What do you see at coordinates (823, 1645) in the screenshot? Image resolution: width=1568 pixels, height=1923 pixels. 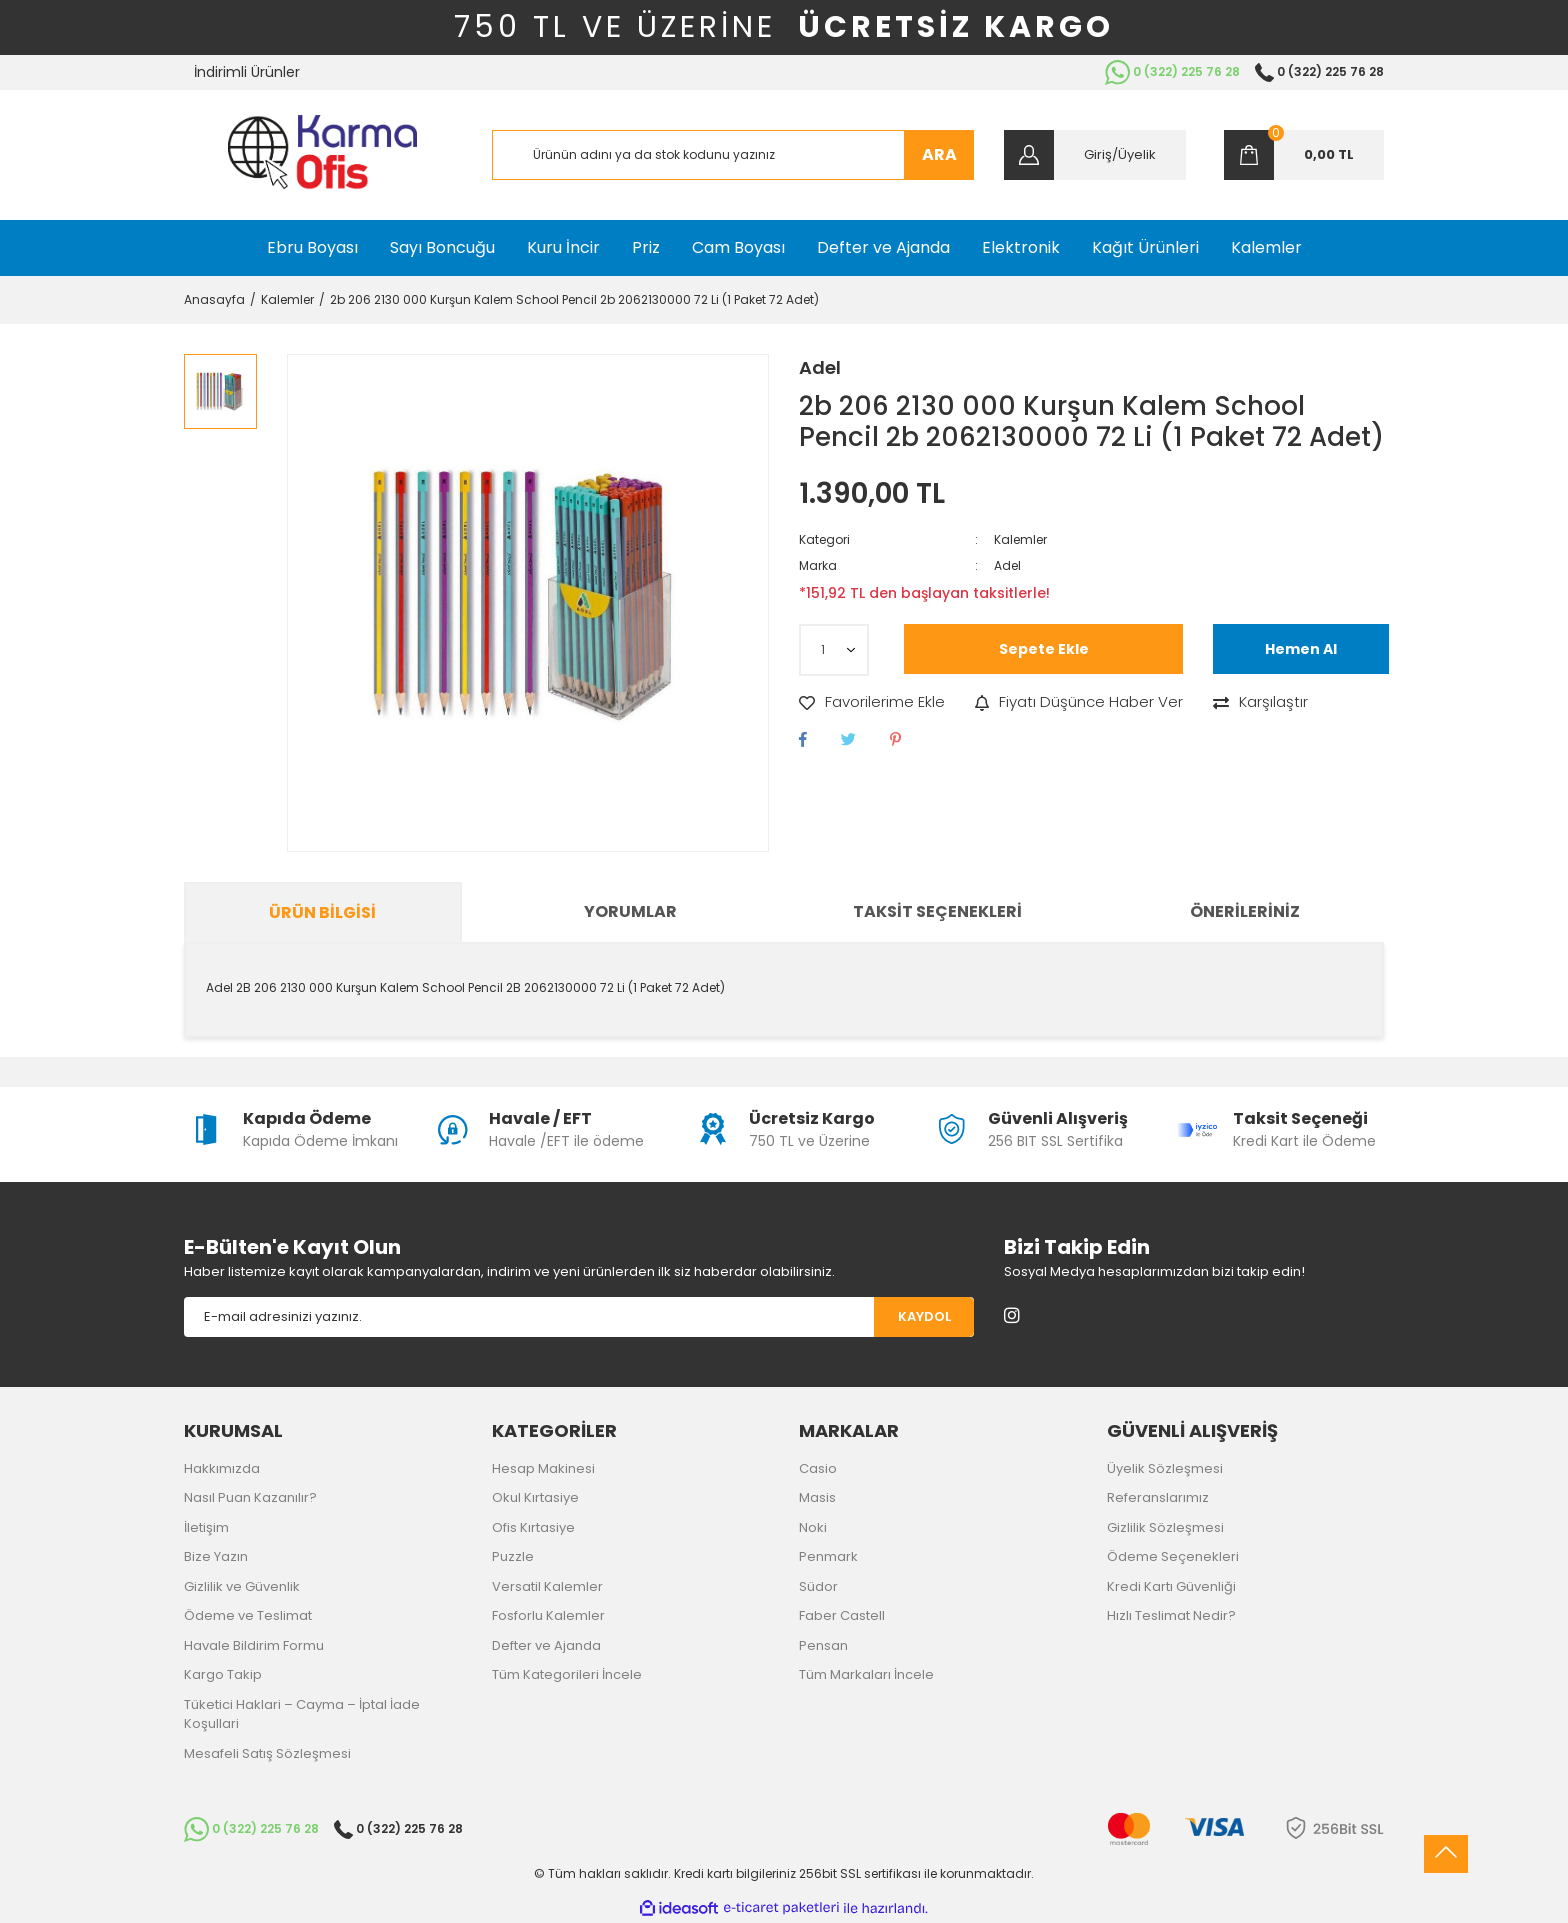 I see `Pensan` at bounding box center [823, 1645].